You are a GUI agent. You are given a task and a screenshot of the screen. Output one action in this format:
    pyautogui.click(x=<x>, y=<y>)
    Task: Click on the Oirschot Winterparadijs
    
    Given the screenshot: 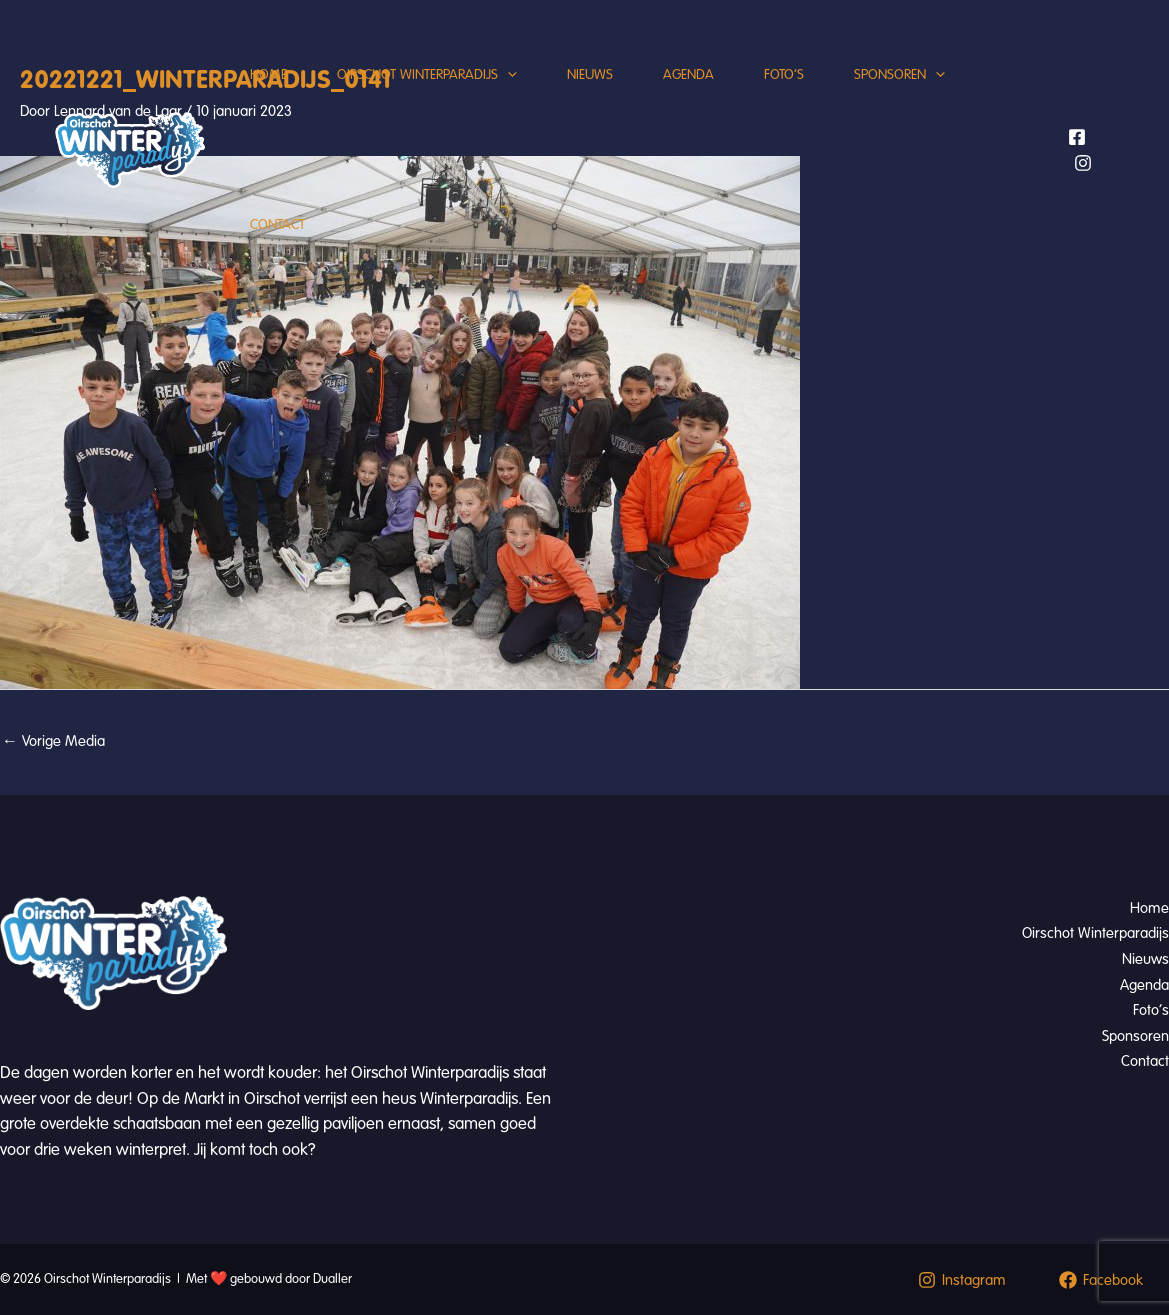 What is the action you would take?
    pyautogui.click(x=427, y=75)
    